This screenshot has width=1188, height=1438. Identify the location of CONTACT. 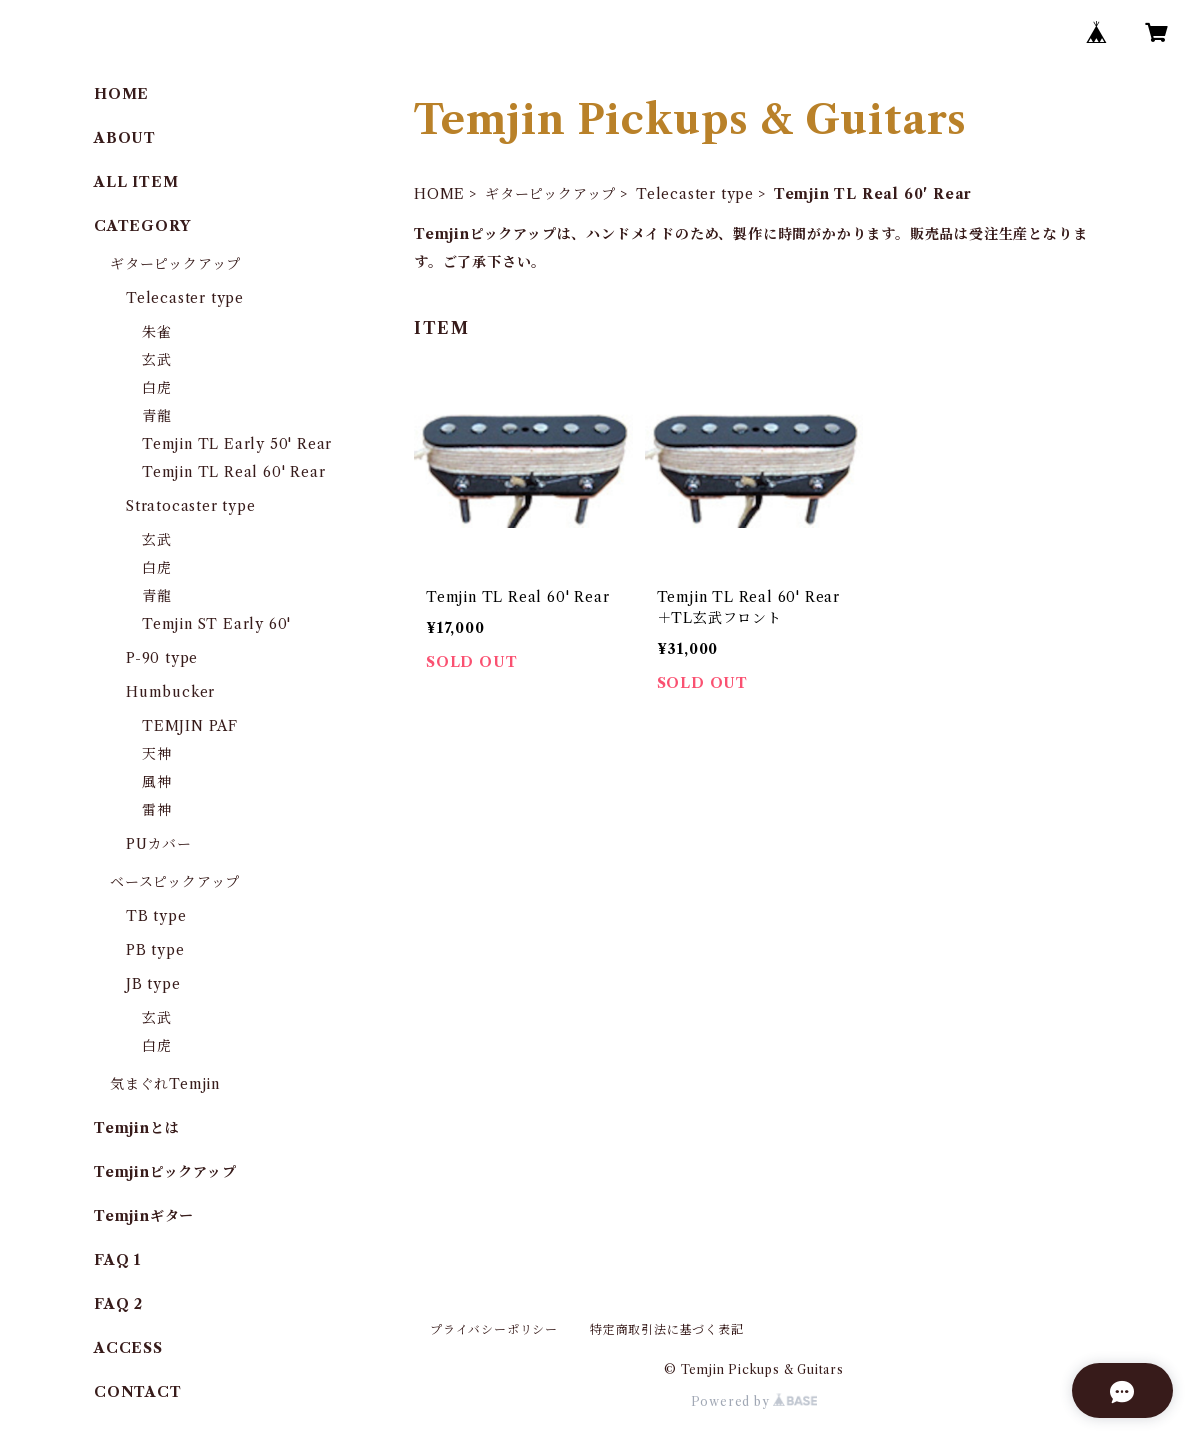
(138, 1392).